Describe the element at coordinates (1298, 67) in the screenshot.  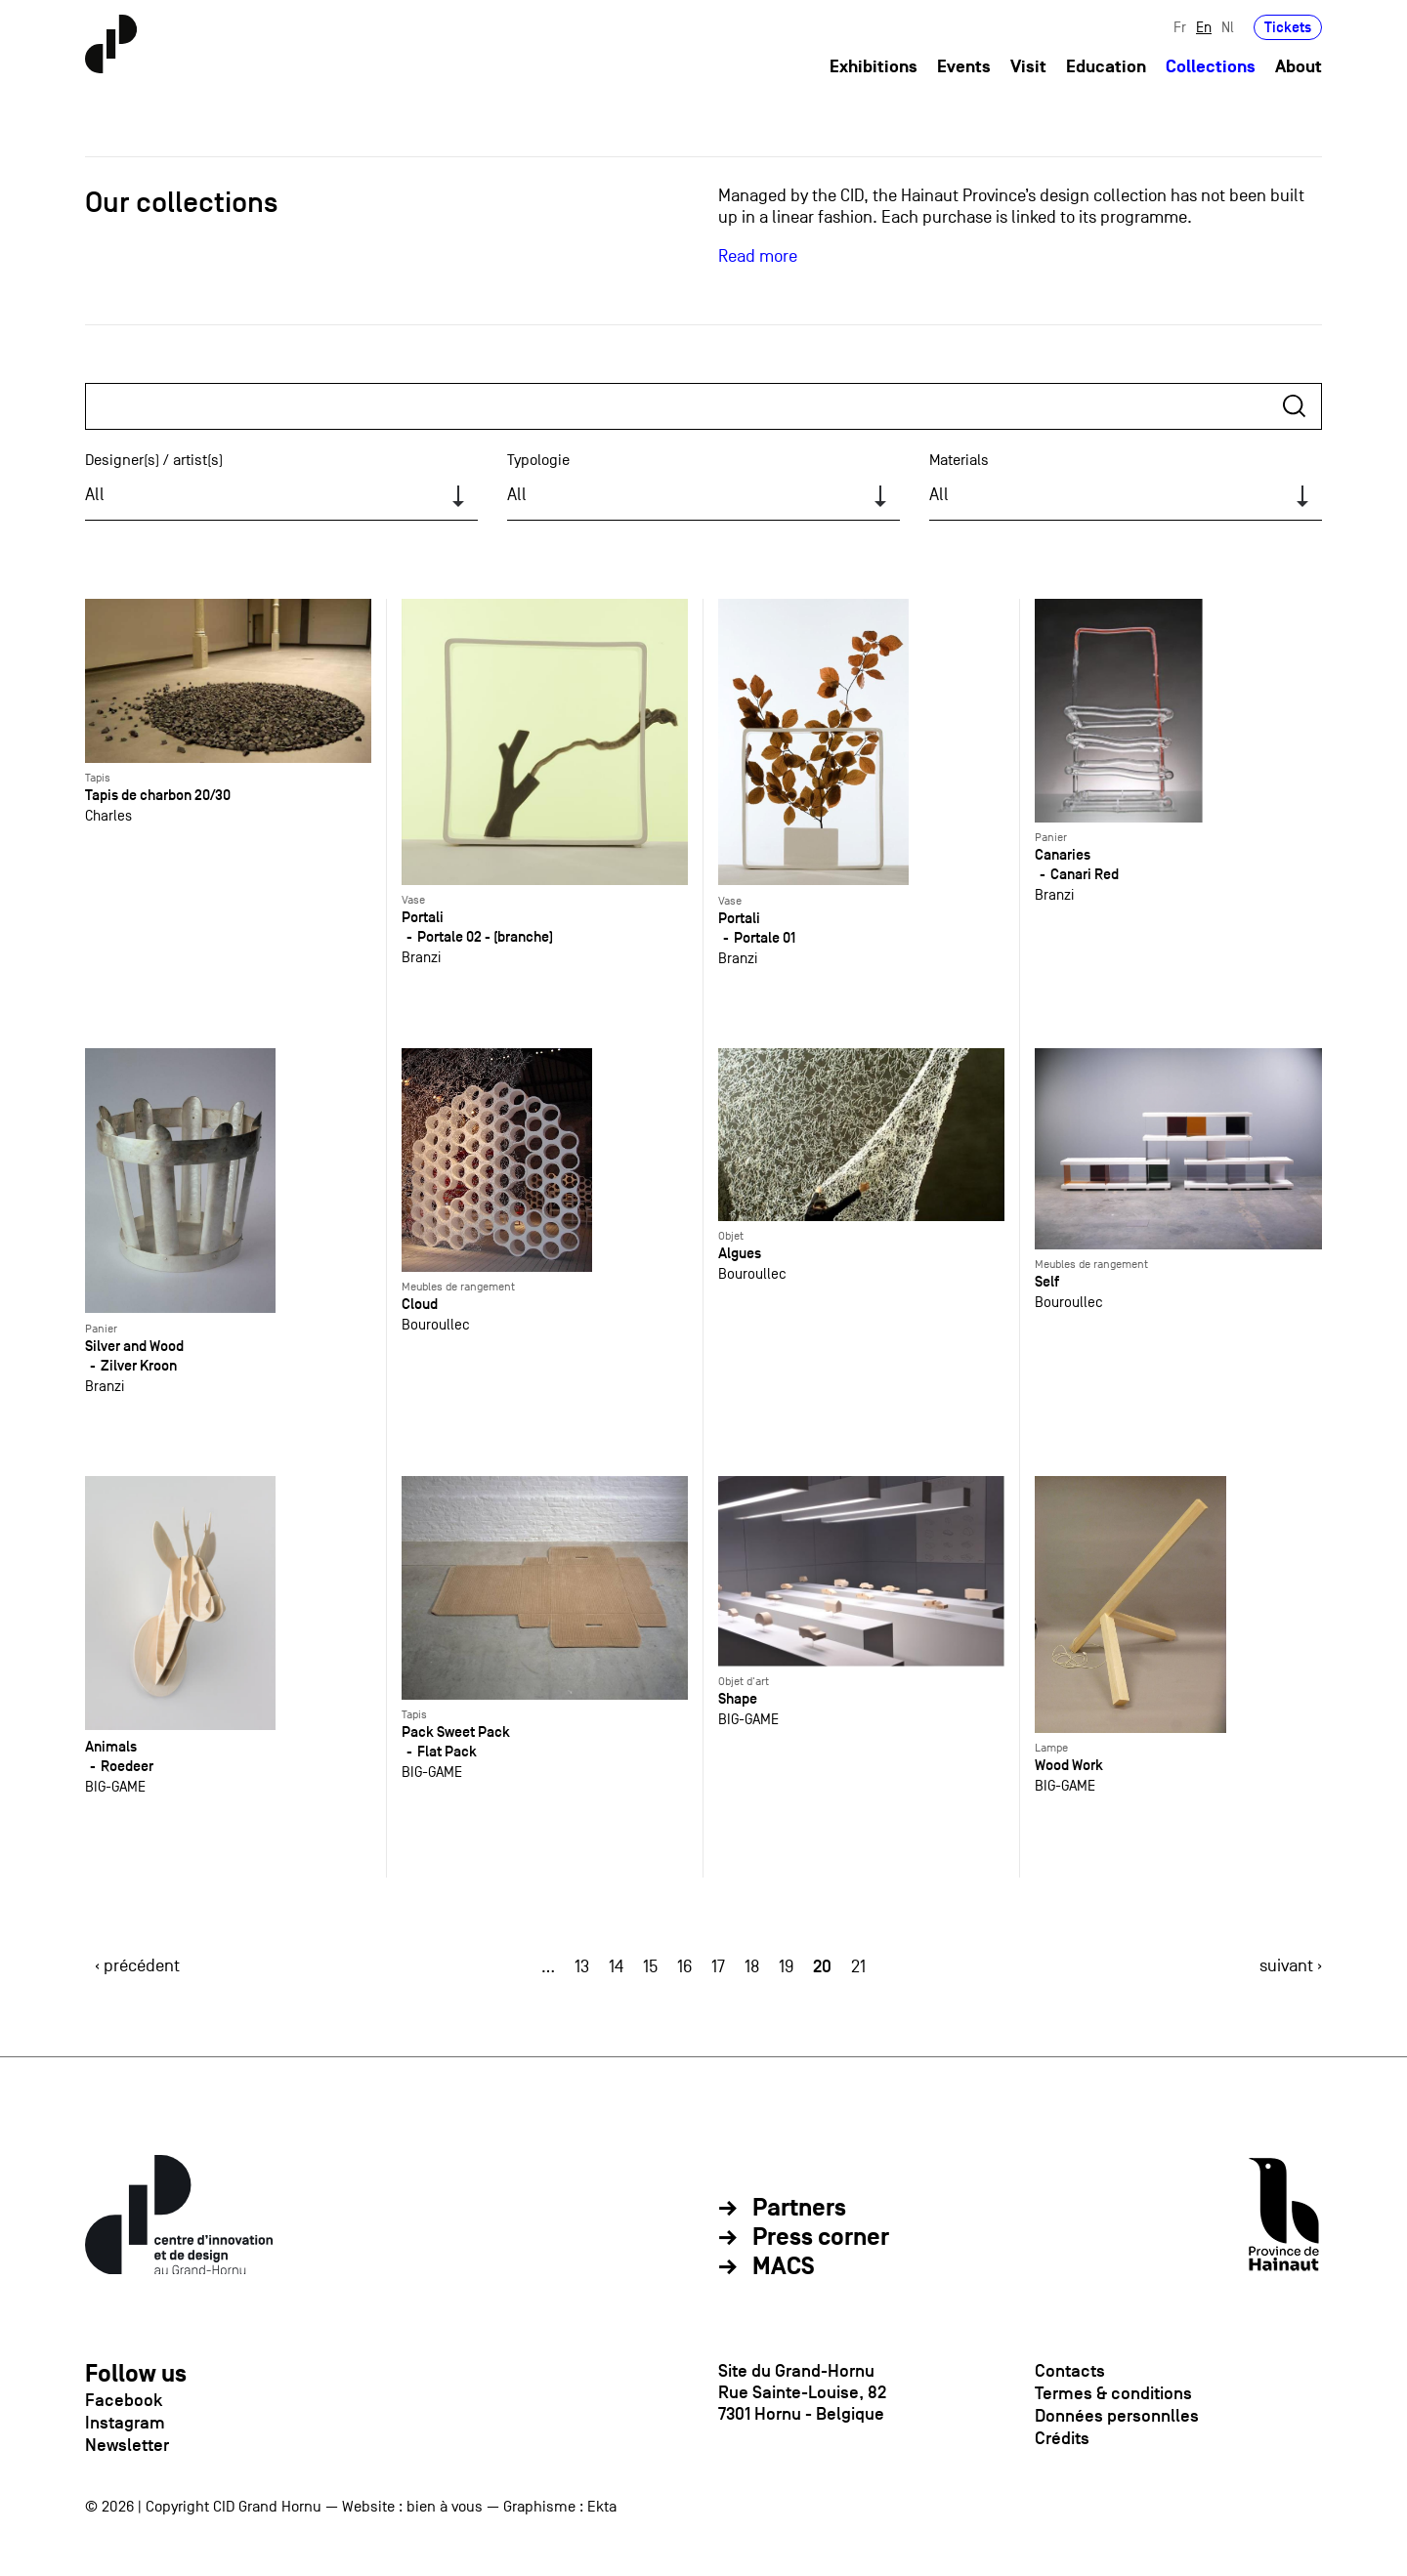
I see `About` at that location.